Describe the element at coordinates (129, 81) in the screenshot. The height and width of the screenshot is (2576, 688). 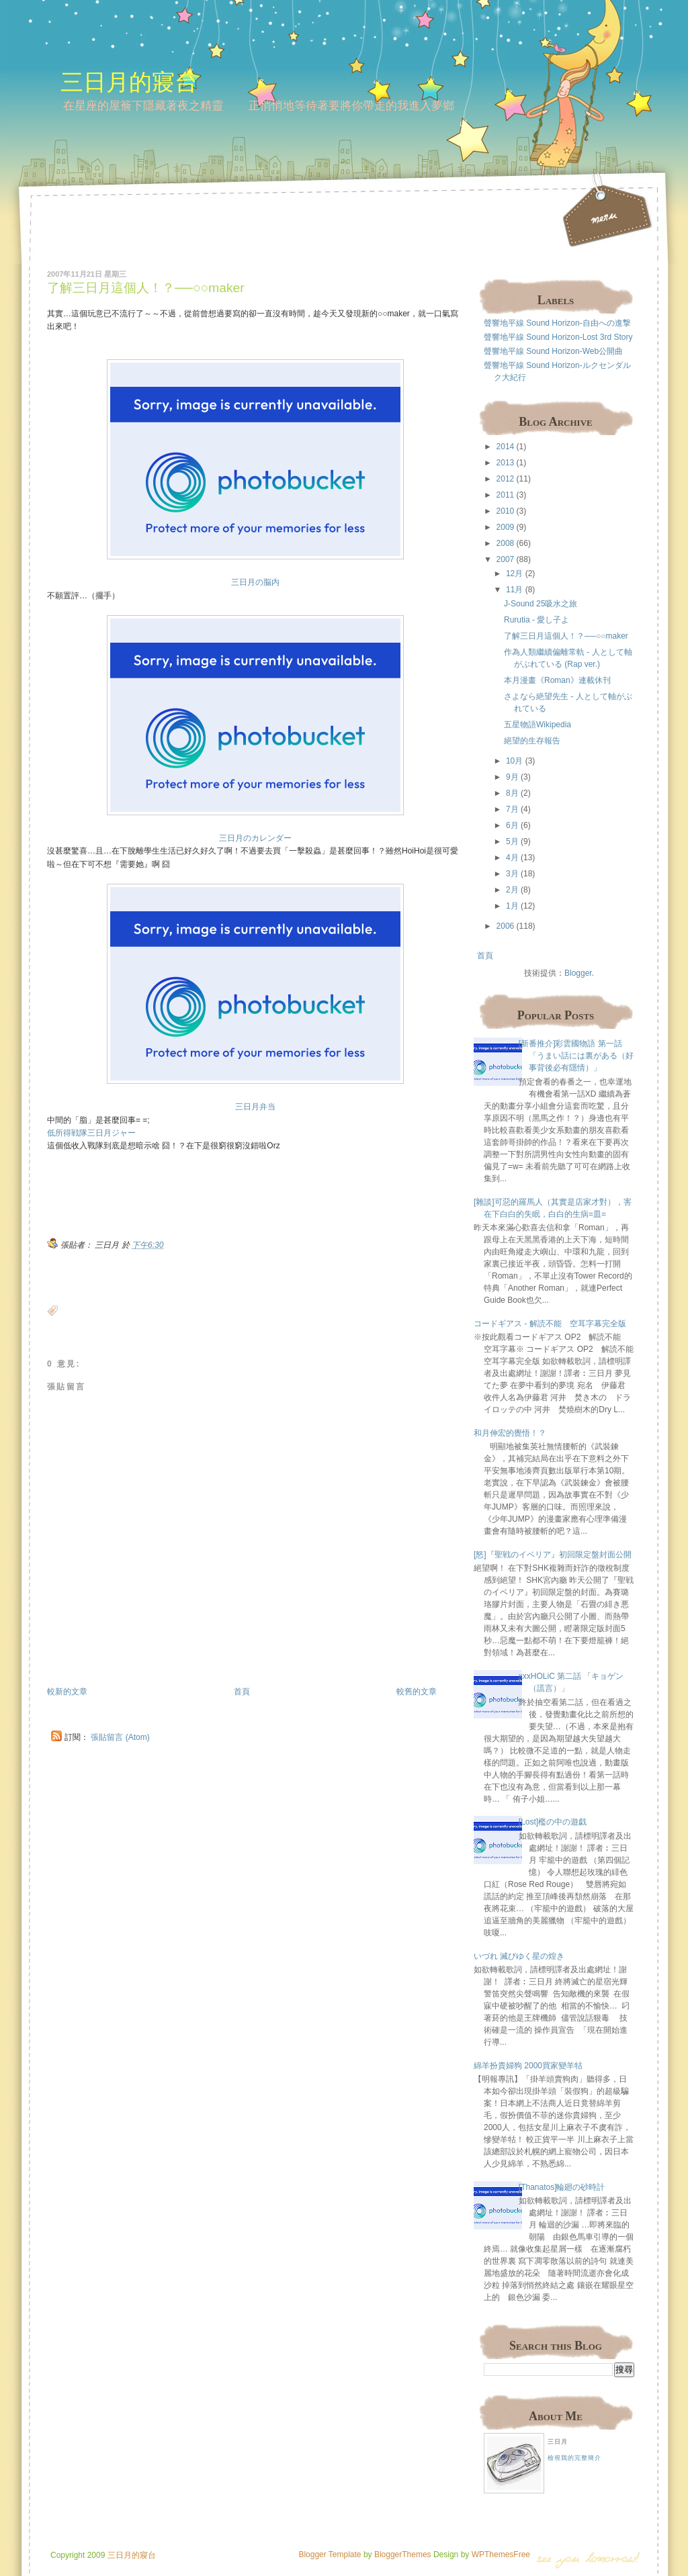
I see `三日月的寢台` at that location.